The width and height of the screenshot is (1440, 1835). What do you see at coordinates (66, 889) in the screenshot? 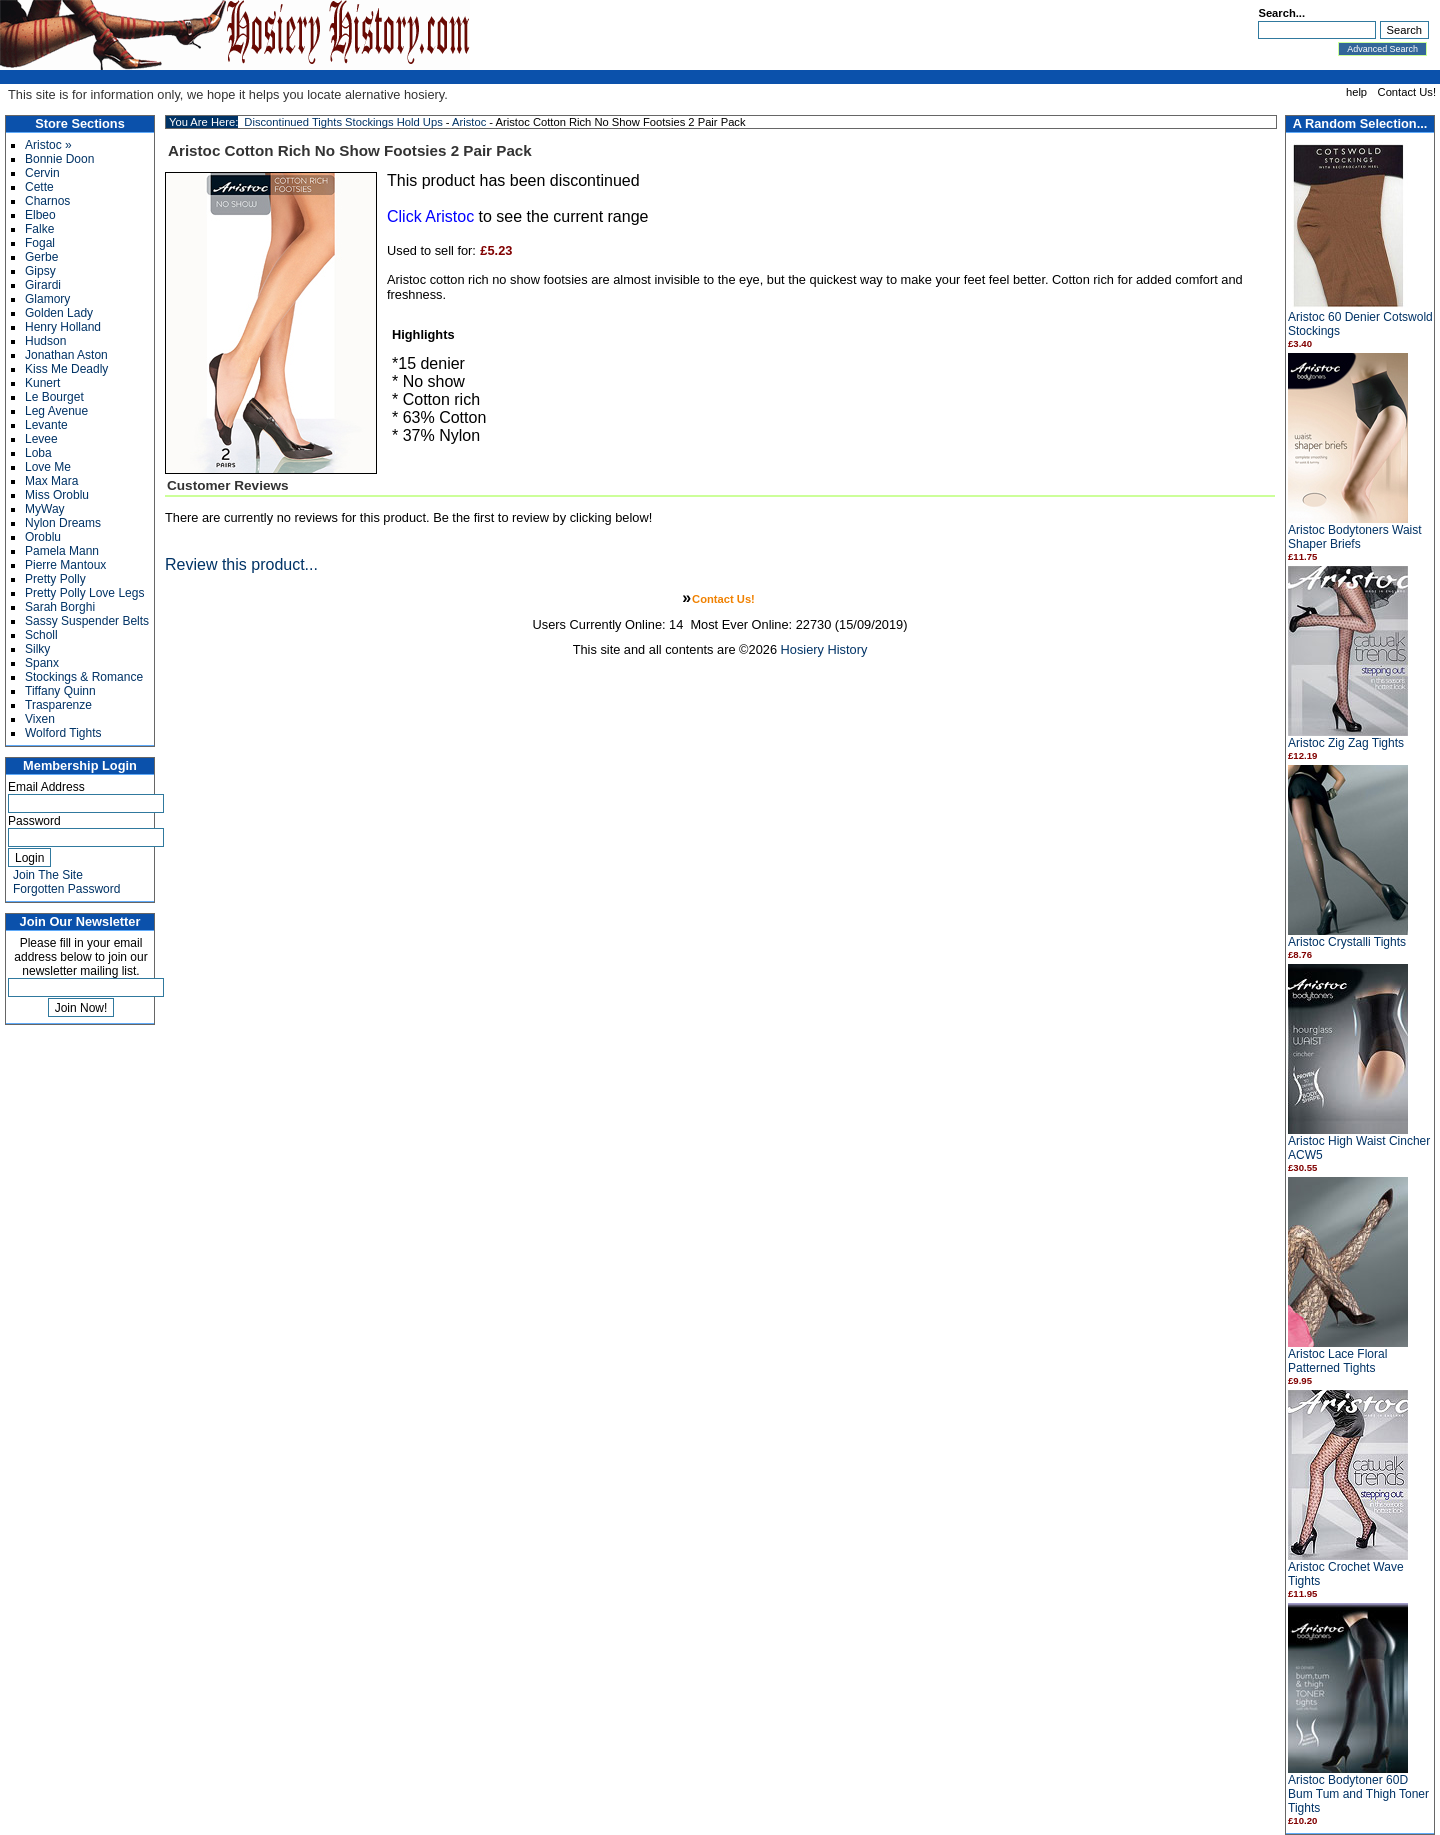
I see `Forgotten Password` at bounding box center [66, 889].